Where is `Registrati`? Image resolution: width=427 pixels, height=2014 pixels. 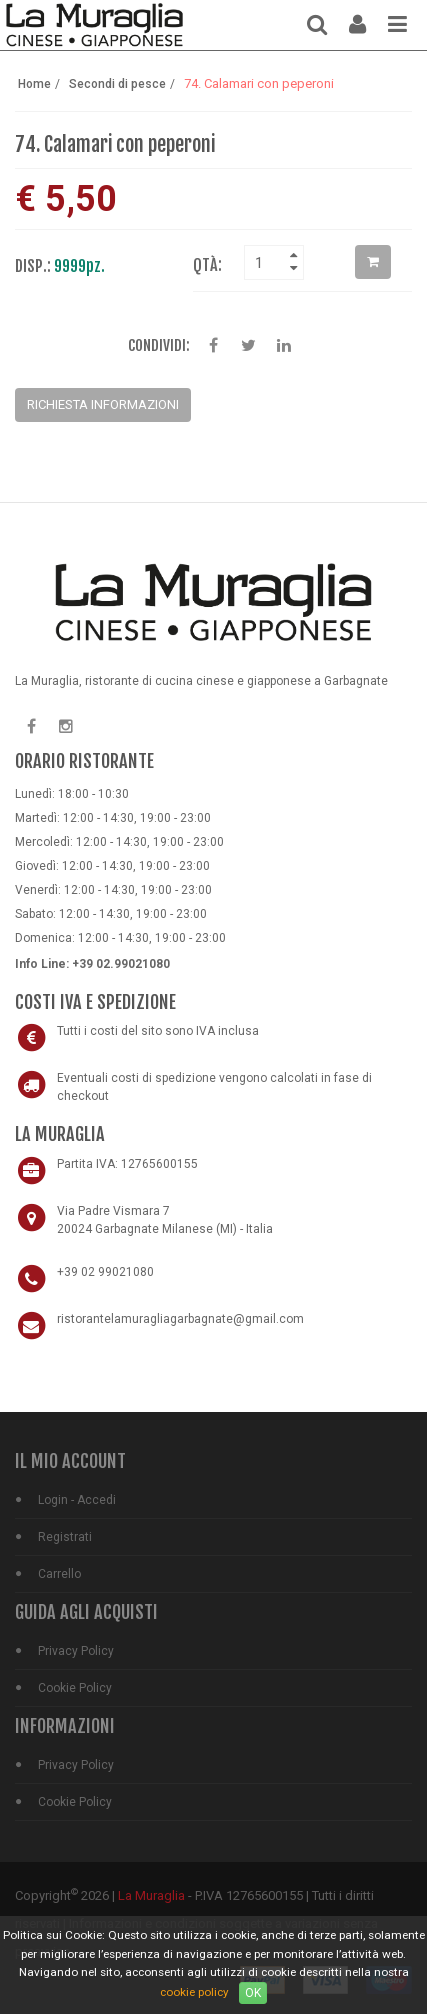
Registrati is located at coordinates (65, 1537).